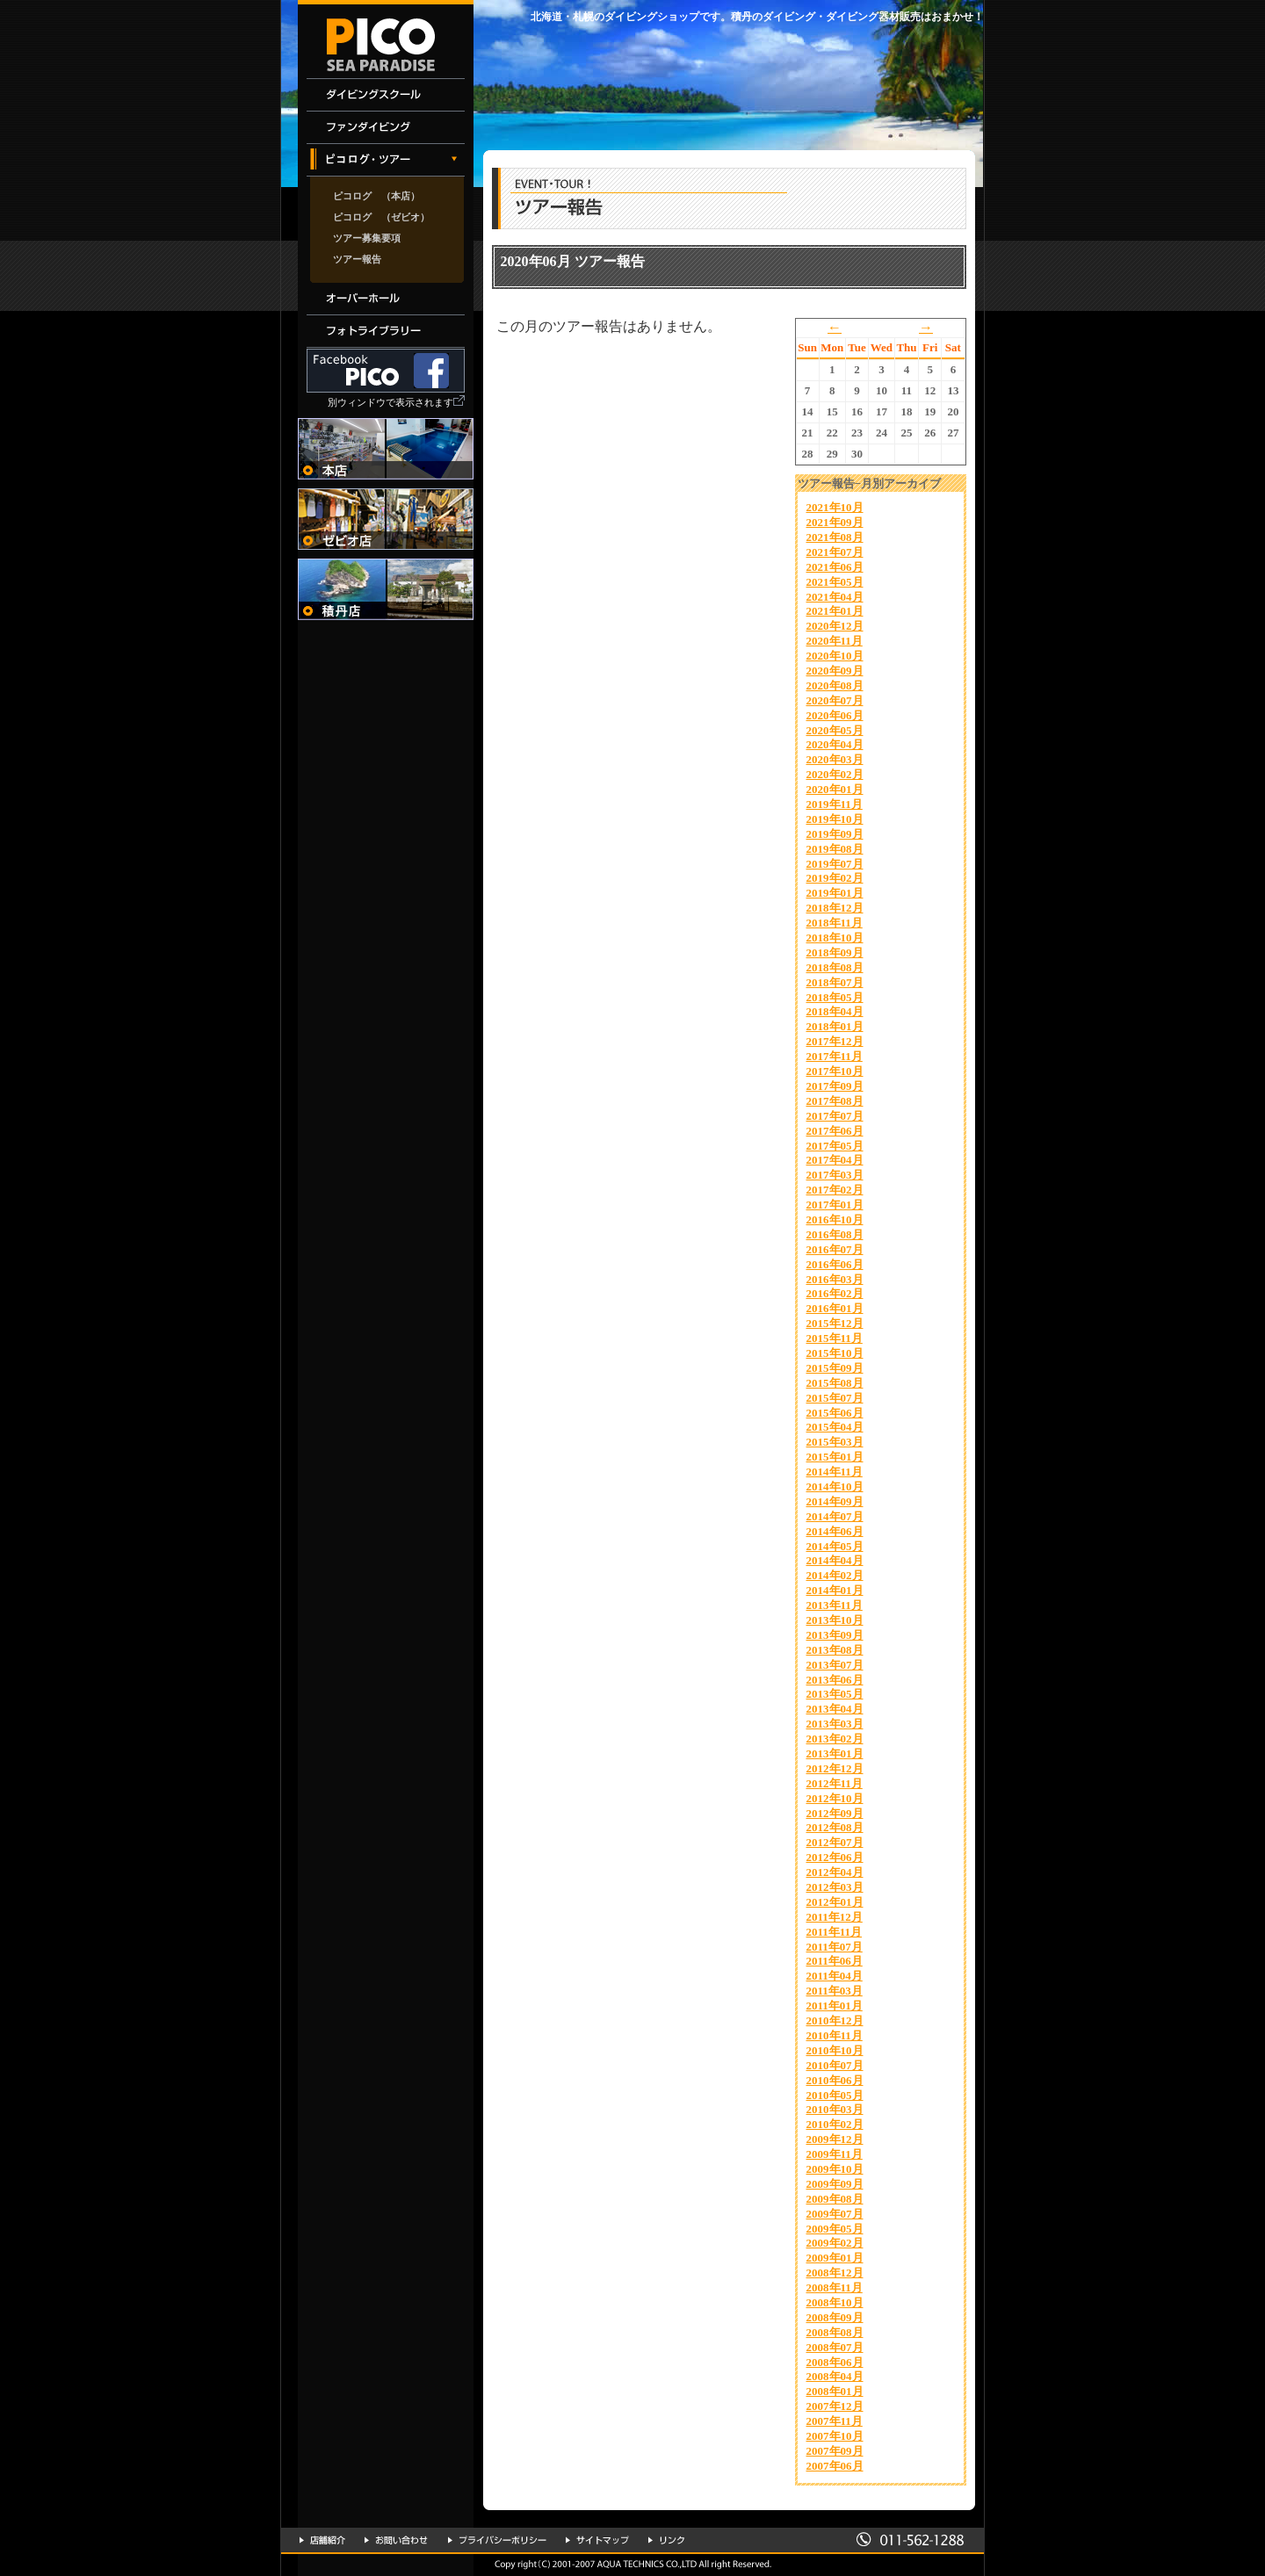 The height and width of the screenshot is (2576, 1265). I want to click on サイトマップ, so click(597, 2540).